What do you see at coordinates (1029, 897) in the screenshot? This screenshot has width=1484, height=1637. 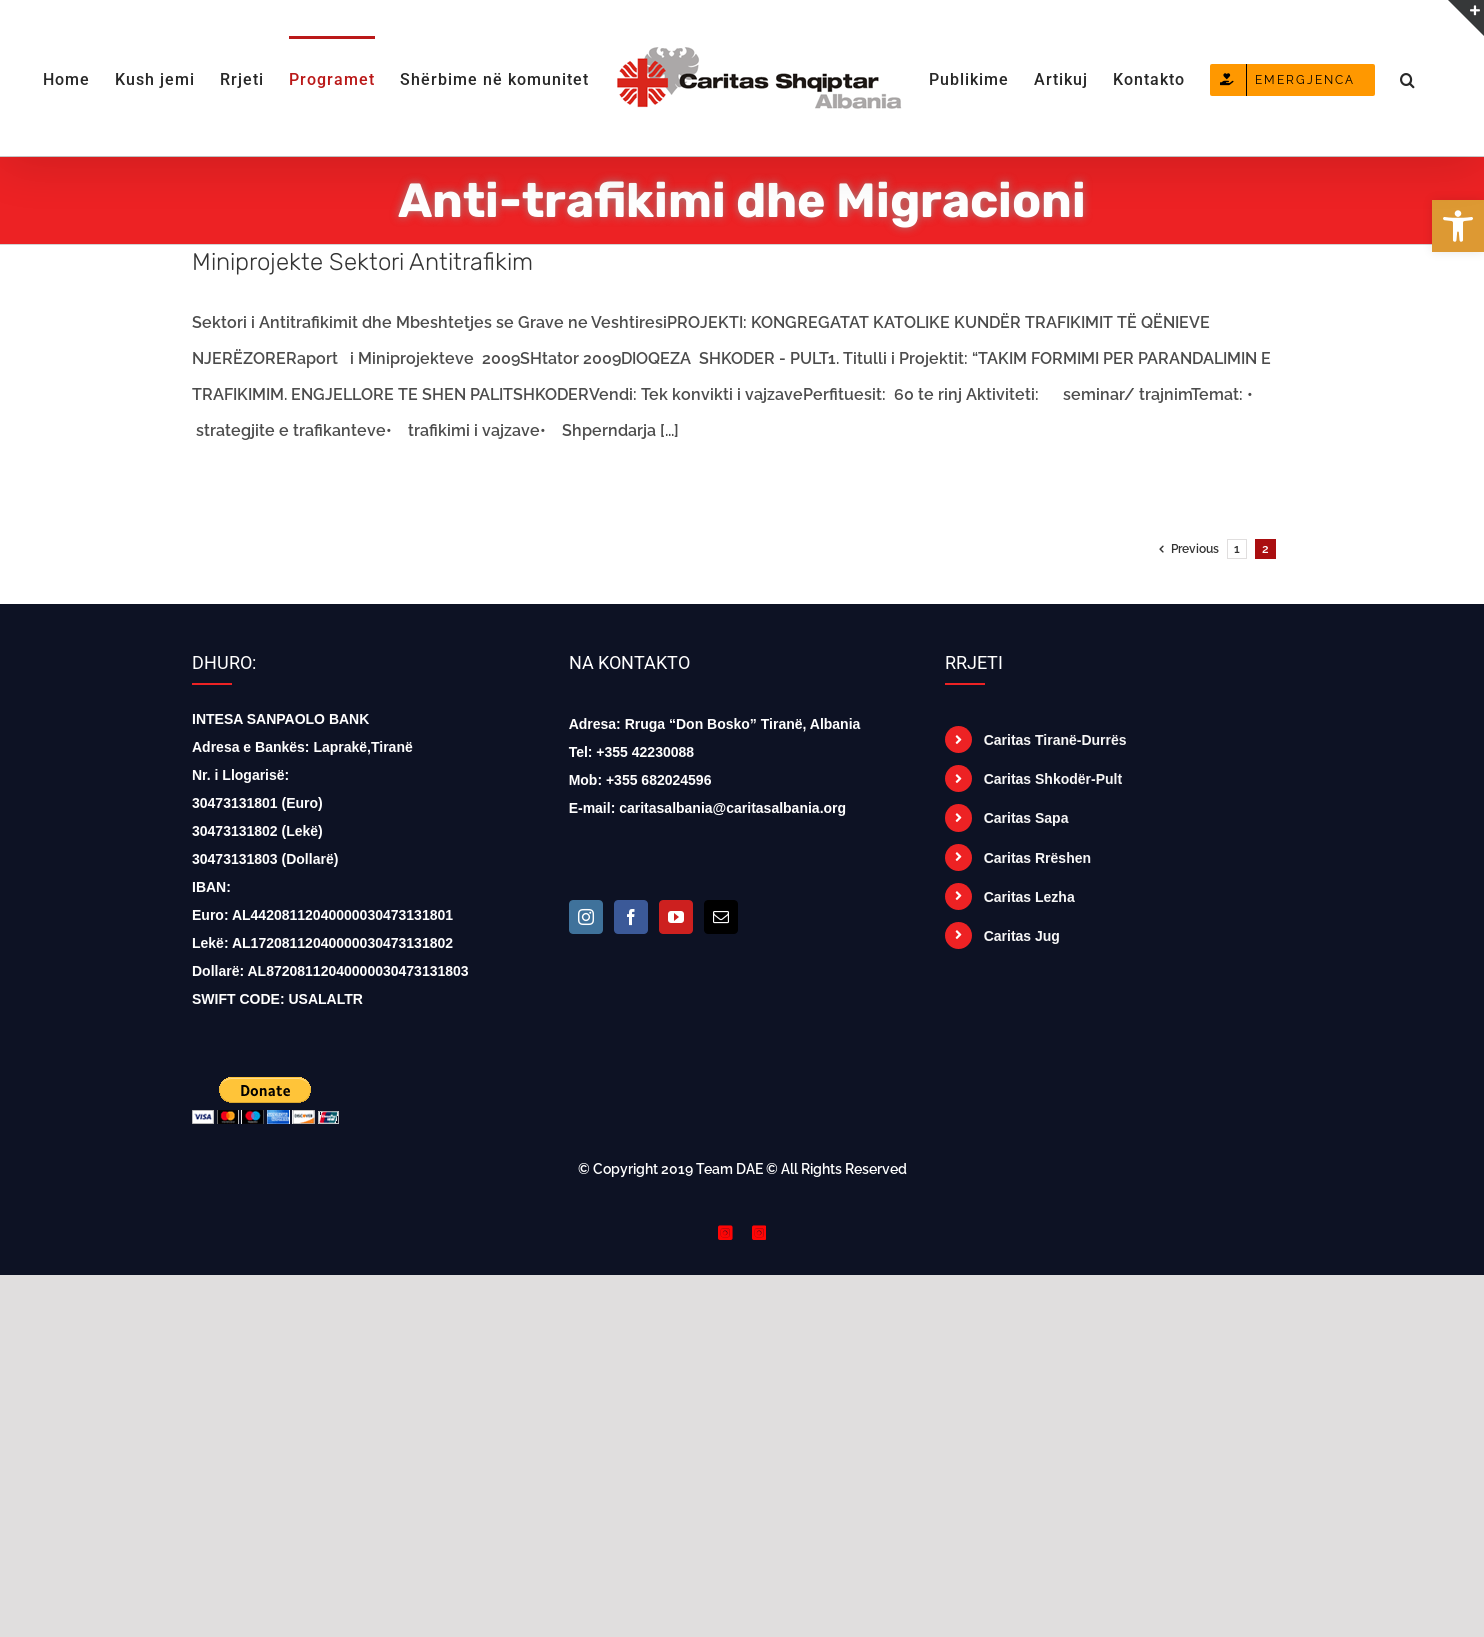 I see `Caritas Lezha` at bounding box center [1029, 897].